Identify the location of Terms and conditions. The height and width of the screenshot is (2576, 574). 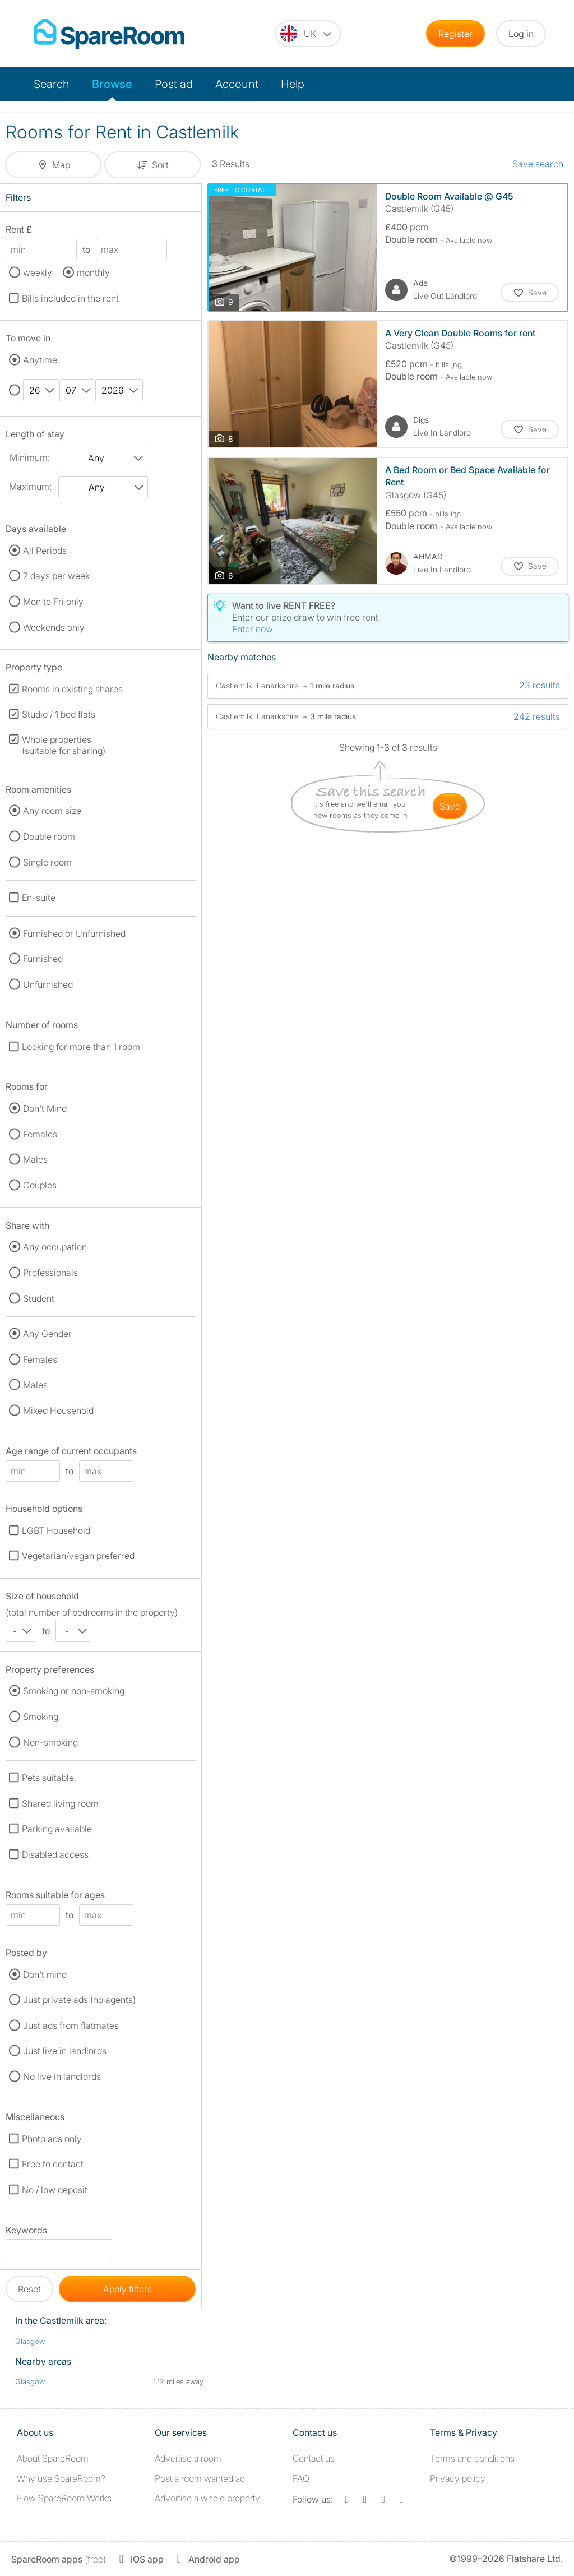
(472, 2458).